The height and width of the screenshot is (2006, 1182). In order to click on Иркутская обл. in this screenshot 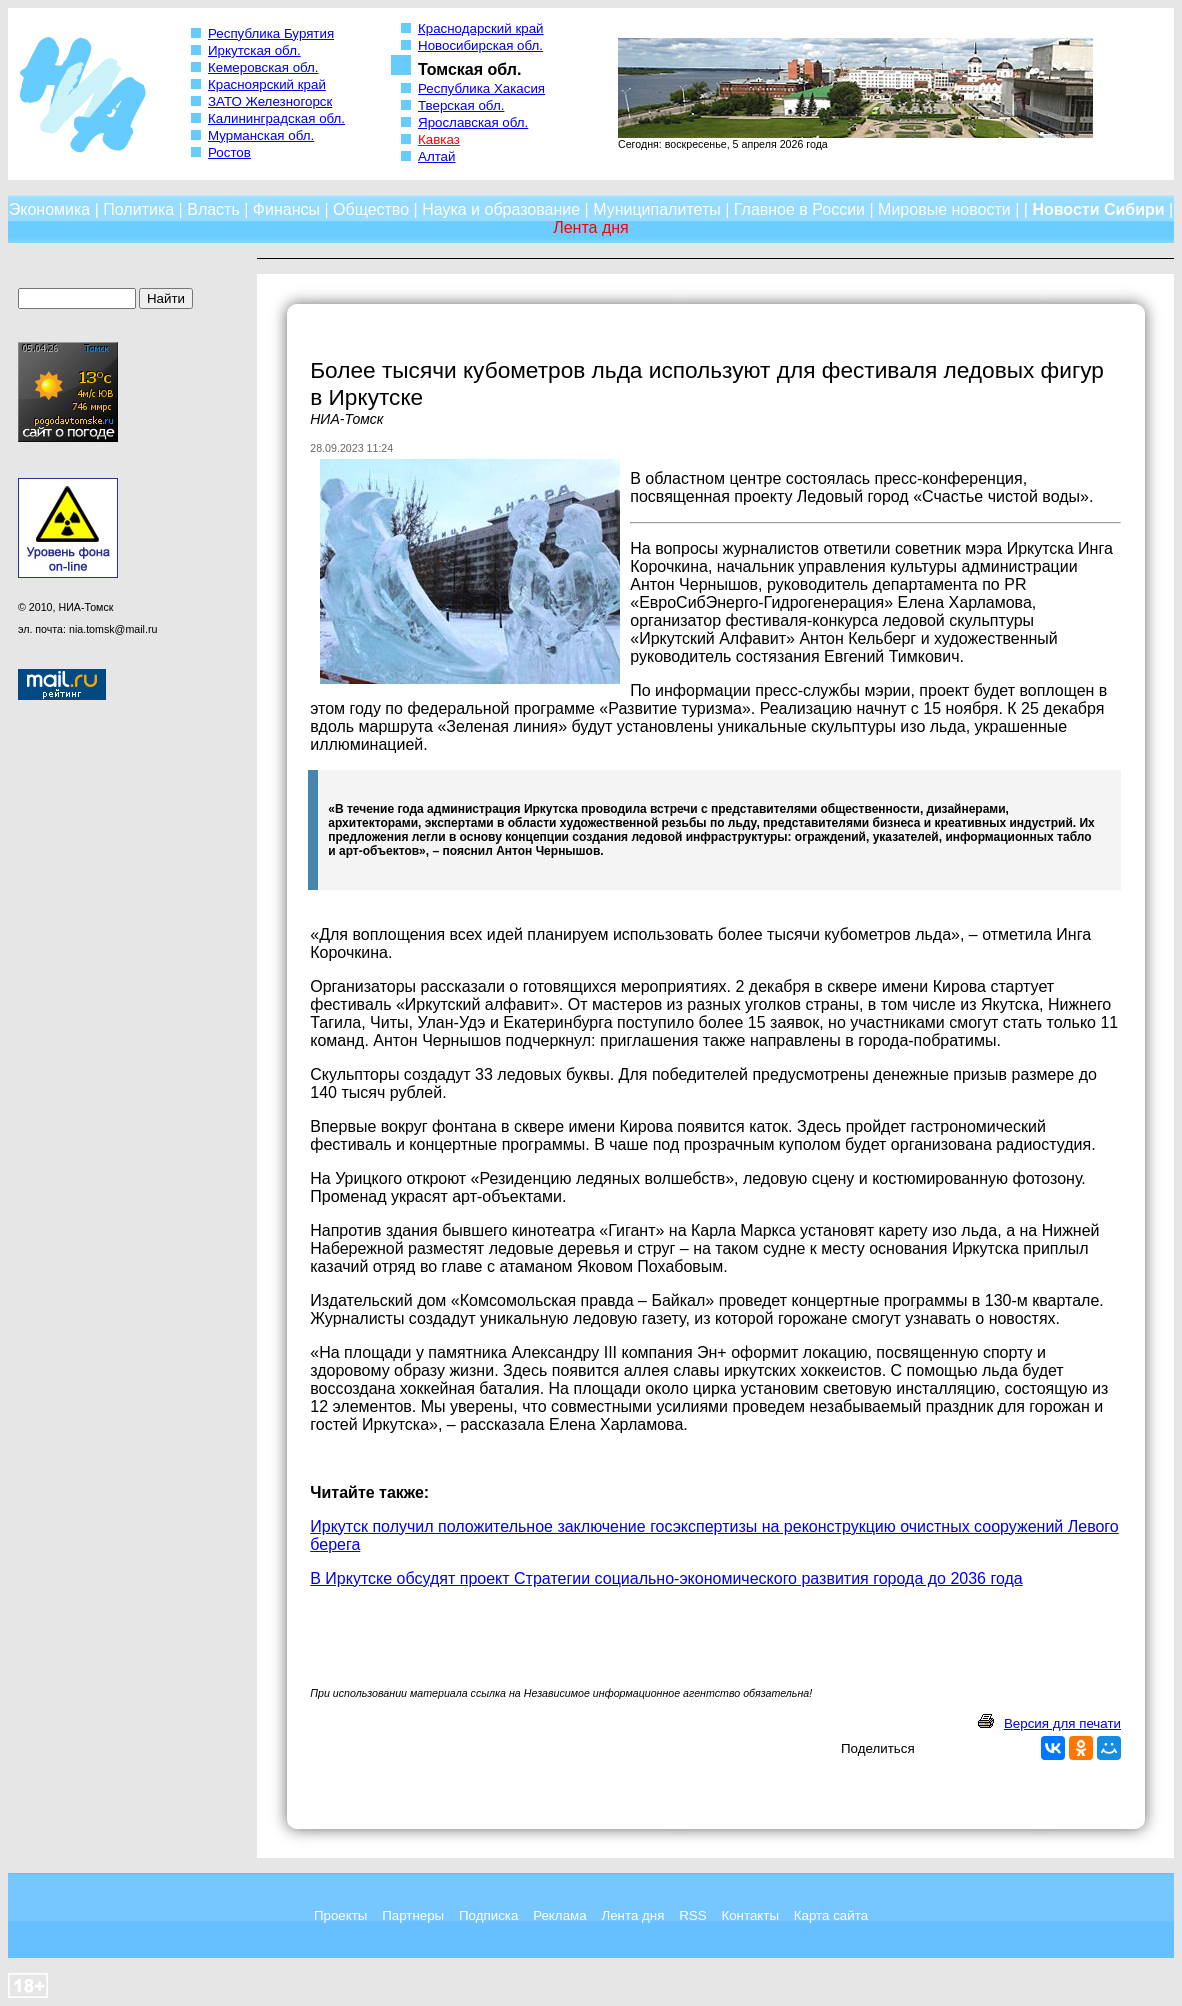, I will do `click(254, 50)`.